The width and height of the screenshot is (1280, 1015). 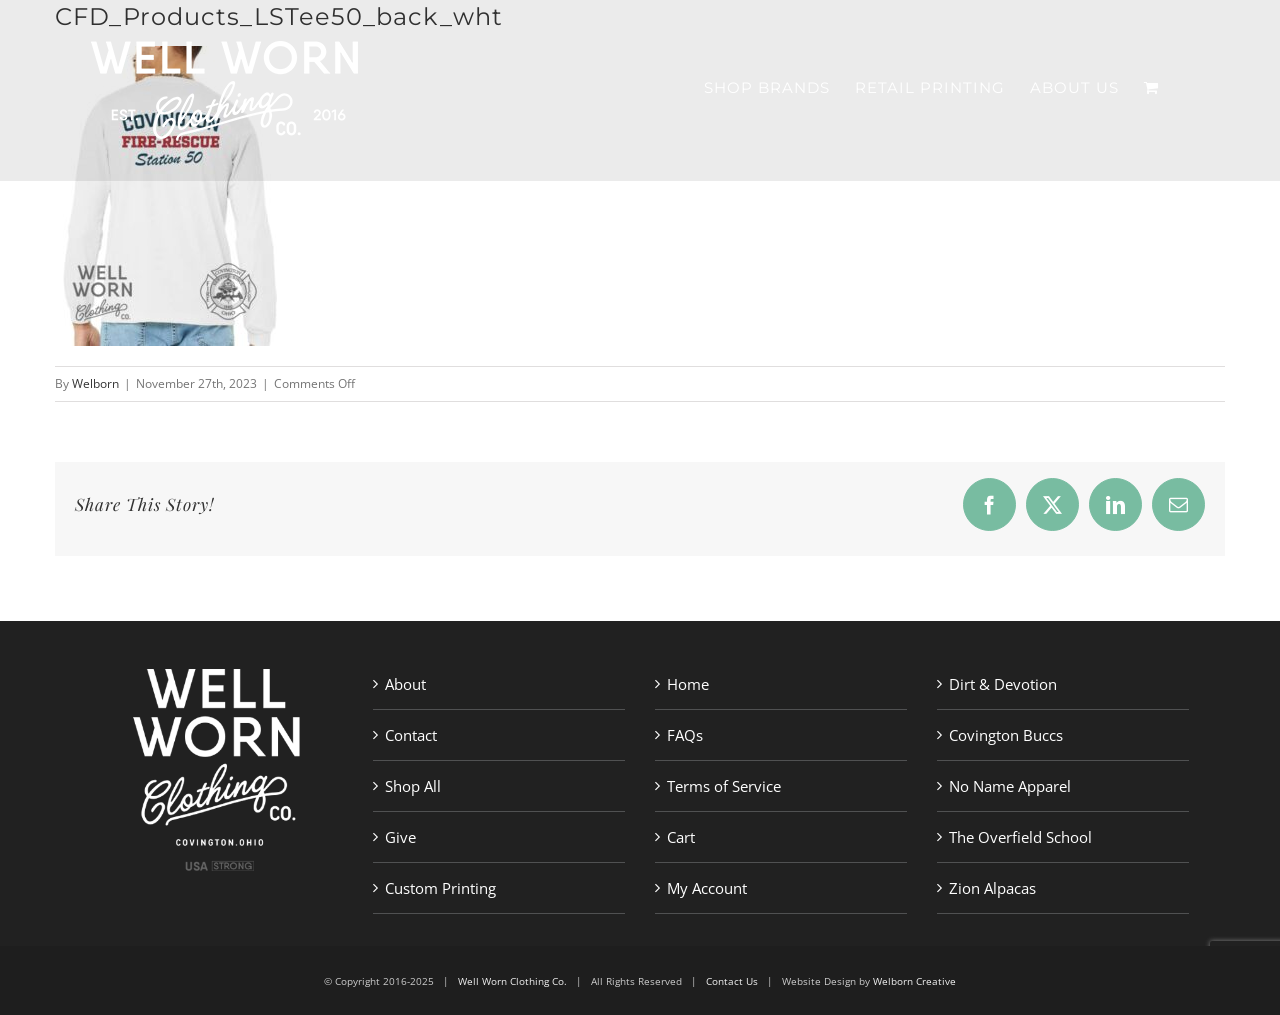 I want to click on Covington Buccs, so click(x=1006, y=735).